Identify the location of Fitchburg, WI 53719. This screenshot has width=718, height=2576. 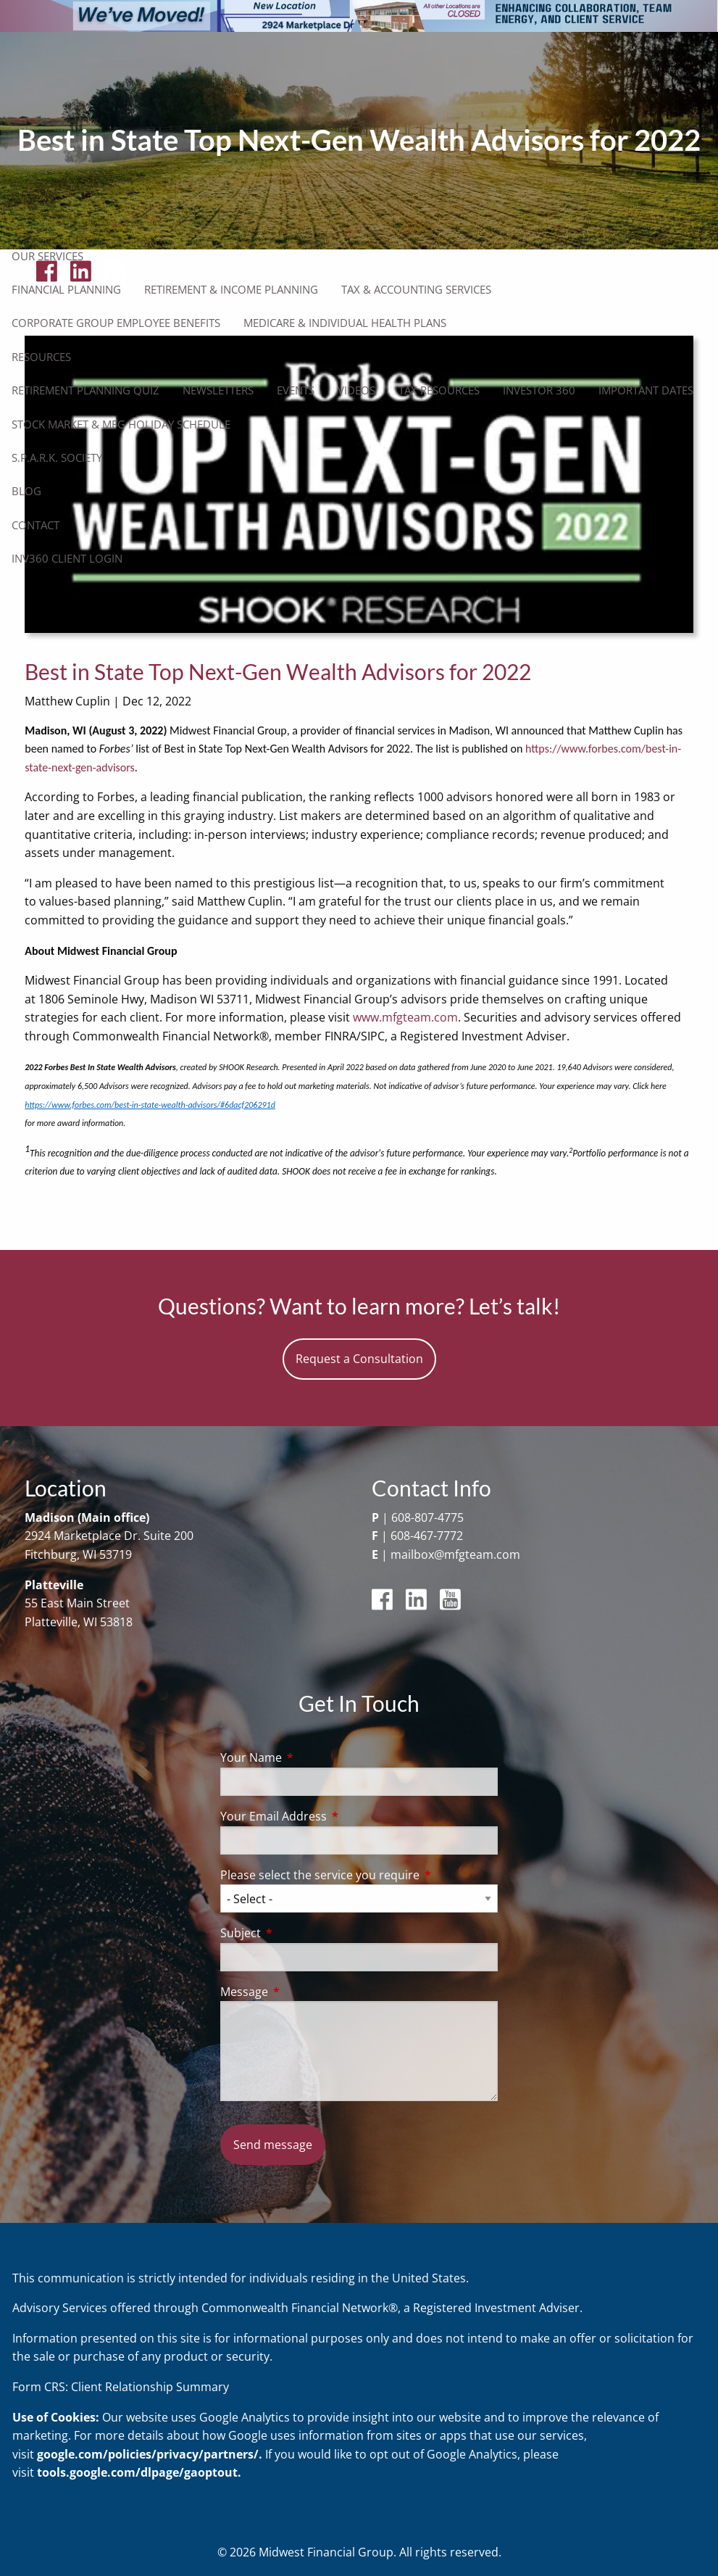
(78, 1554).